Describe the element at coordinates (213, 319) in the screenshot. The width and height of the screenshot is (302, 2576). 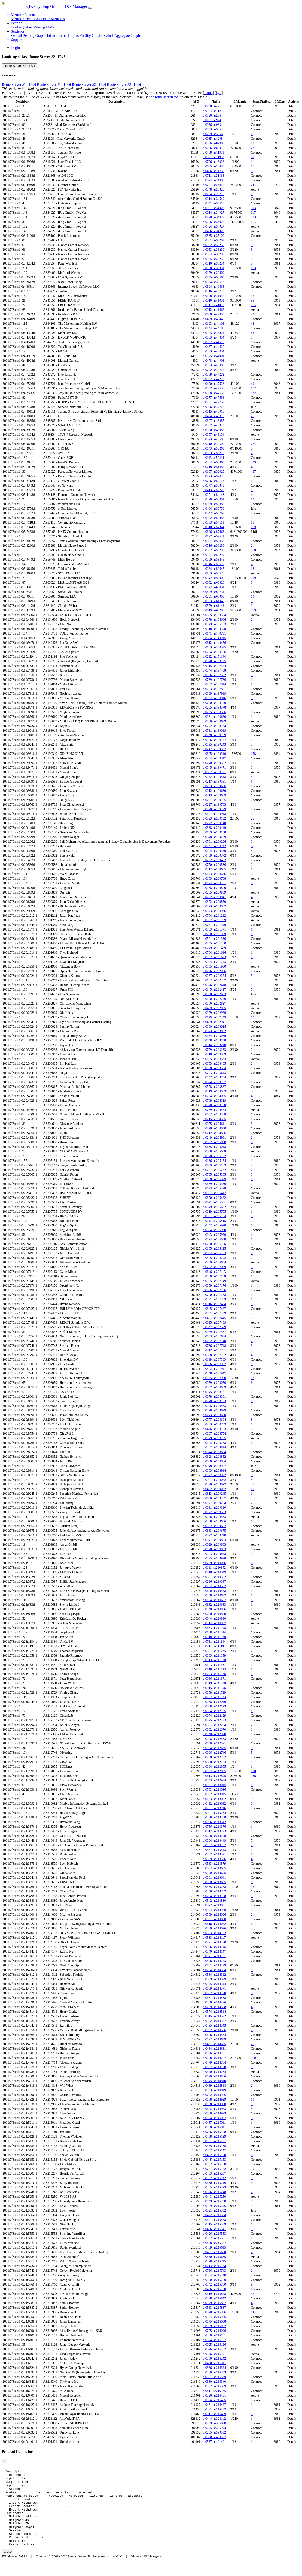
I see `t_0499_as43440` at that location.